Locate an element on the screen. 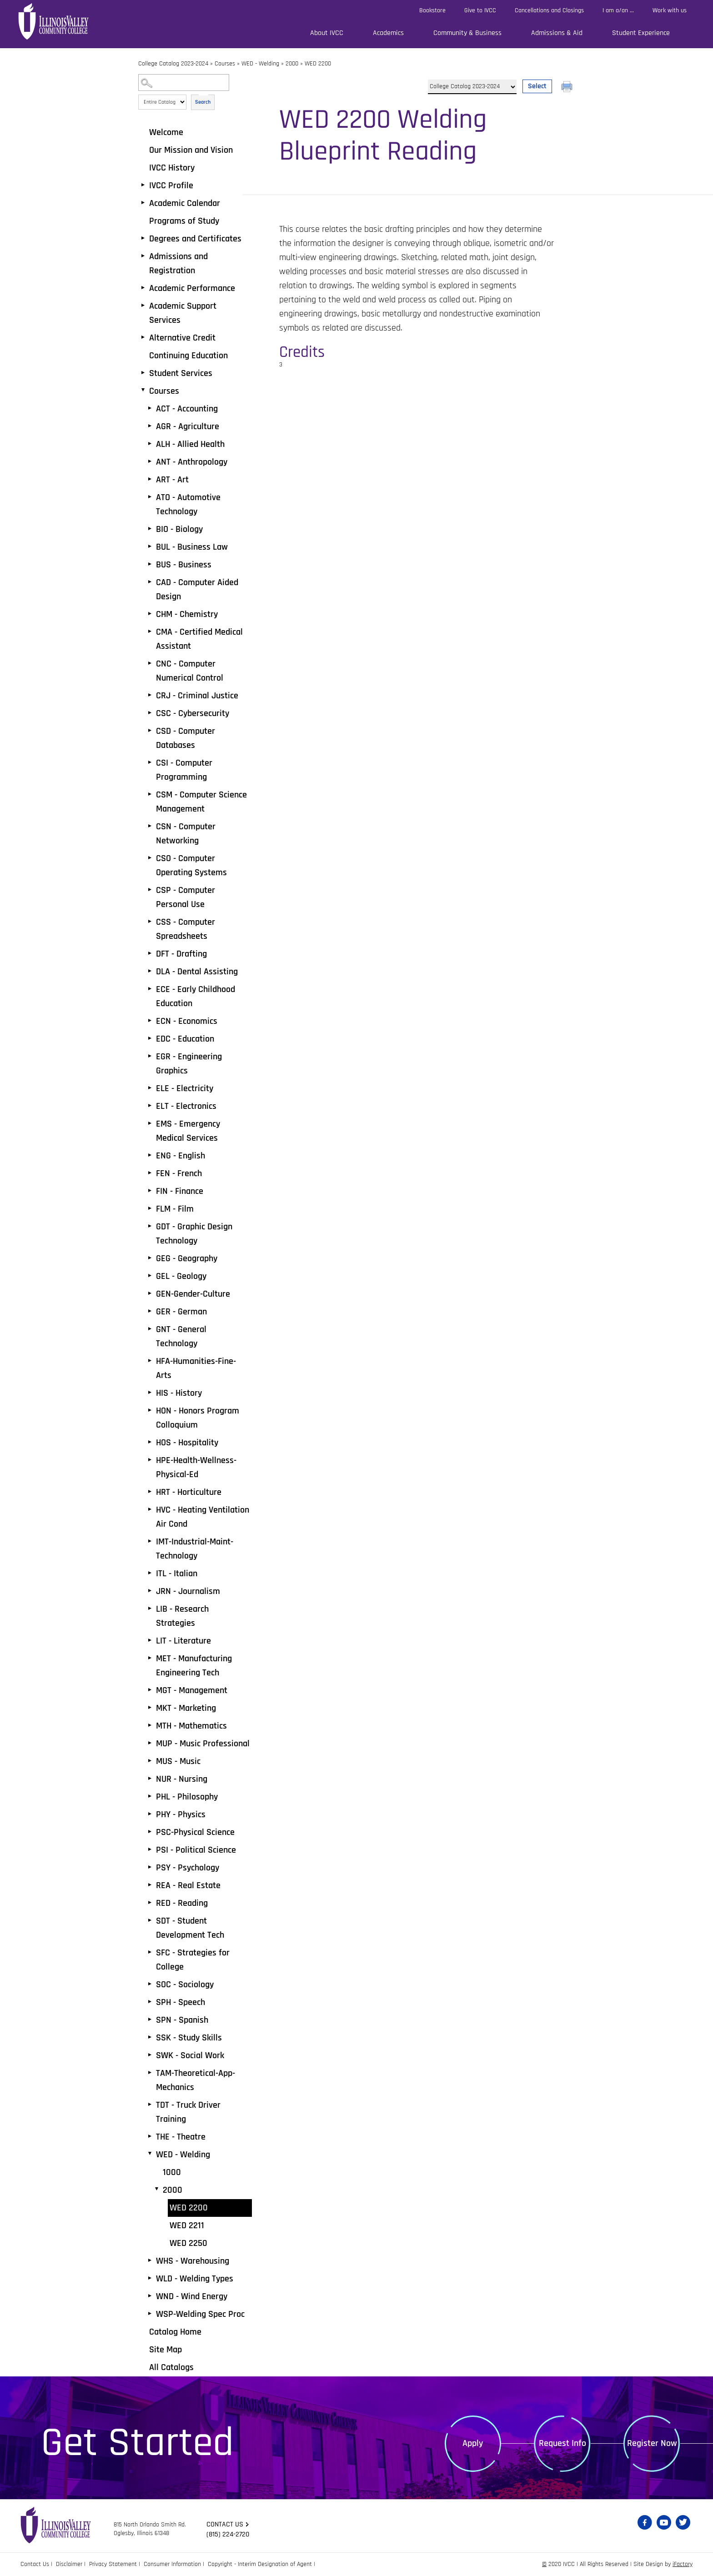 The image size is (713, 2576). CSD - Computer Databases is located at coordinates (185, 738).